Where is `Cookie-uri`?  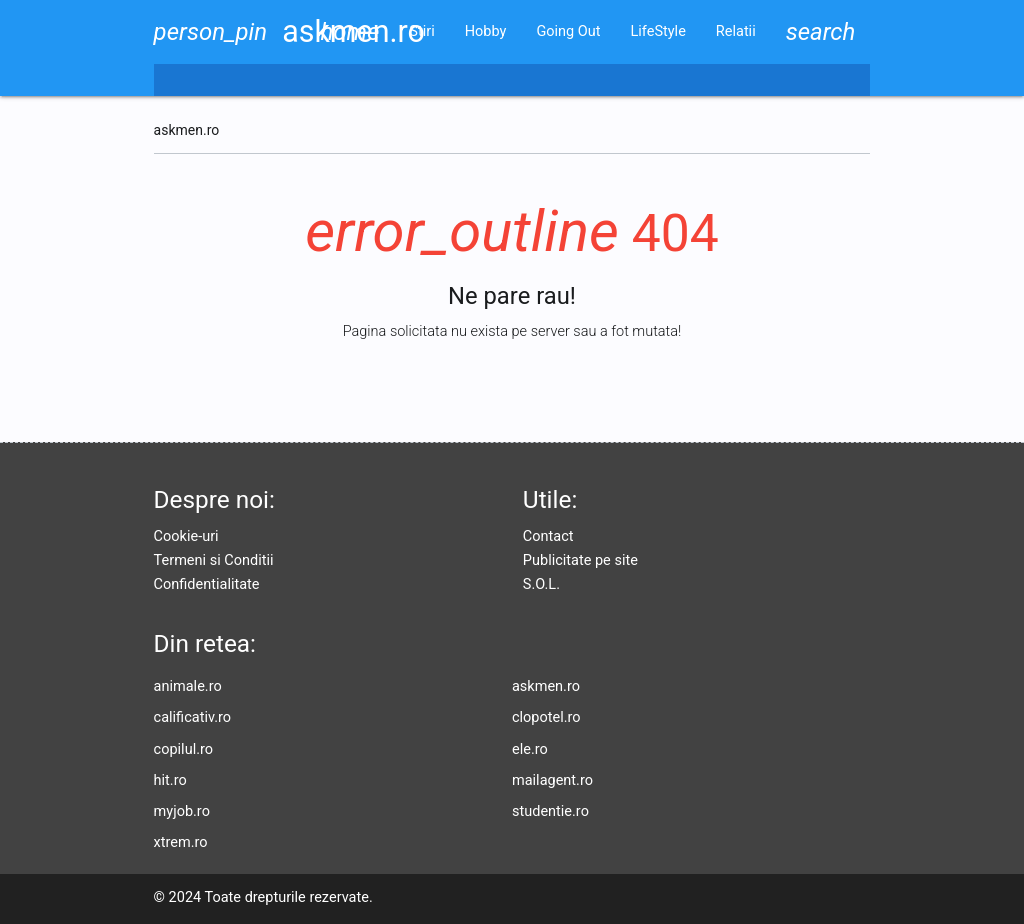 Cookie-uri is located at coordinates (186, 536).